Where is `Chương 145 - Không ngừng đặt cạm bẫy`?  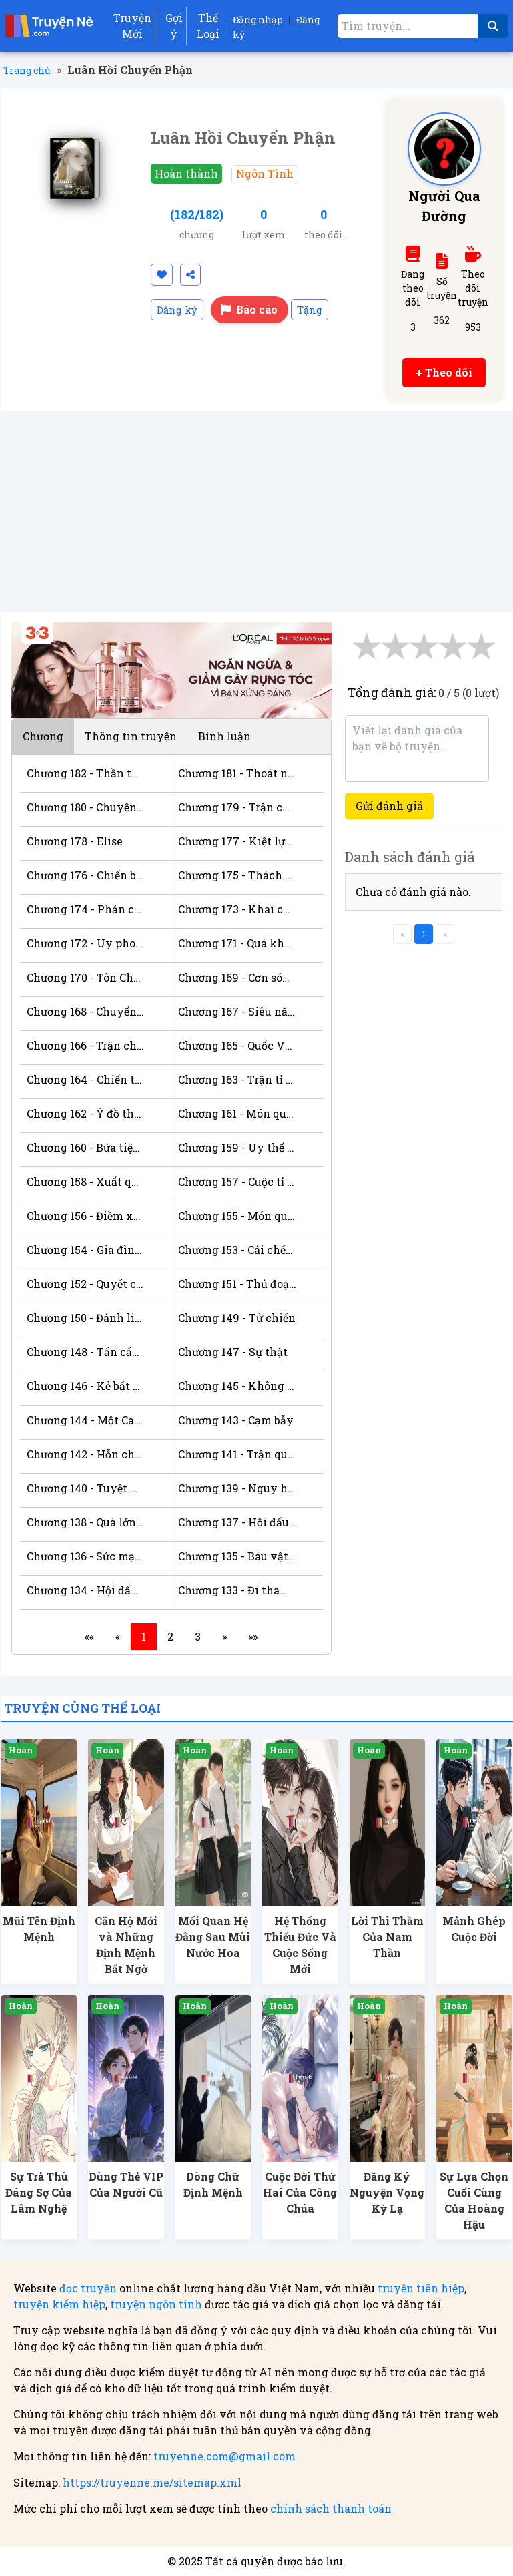
Chương 145 - Không ngừng đặt cạm bẫy is located at coordinates (237, 1386).